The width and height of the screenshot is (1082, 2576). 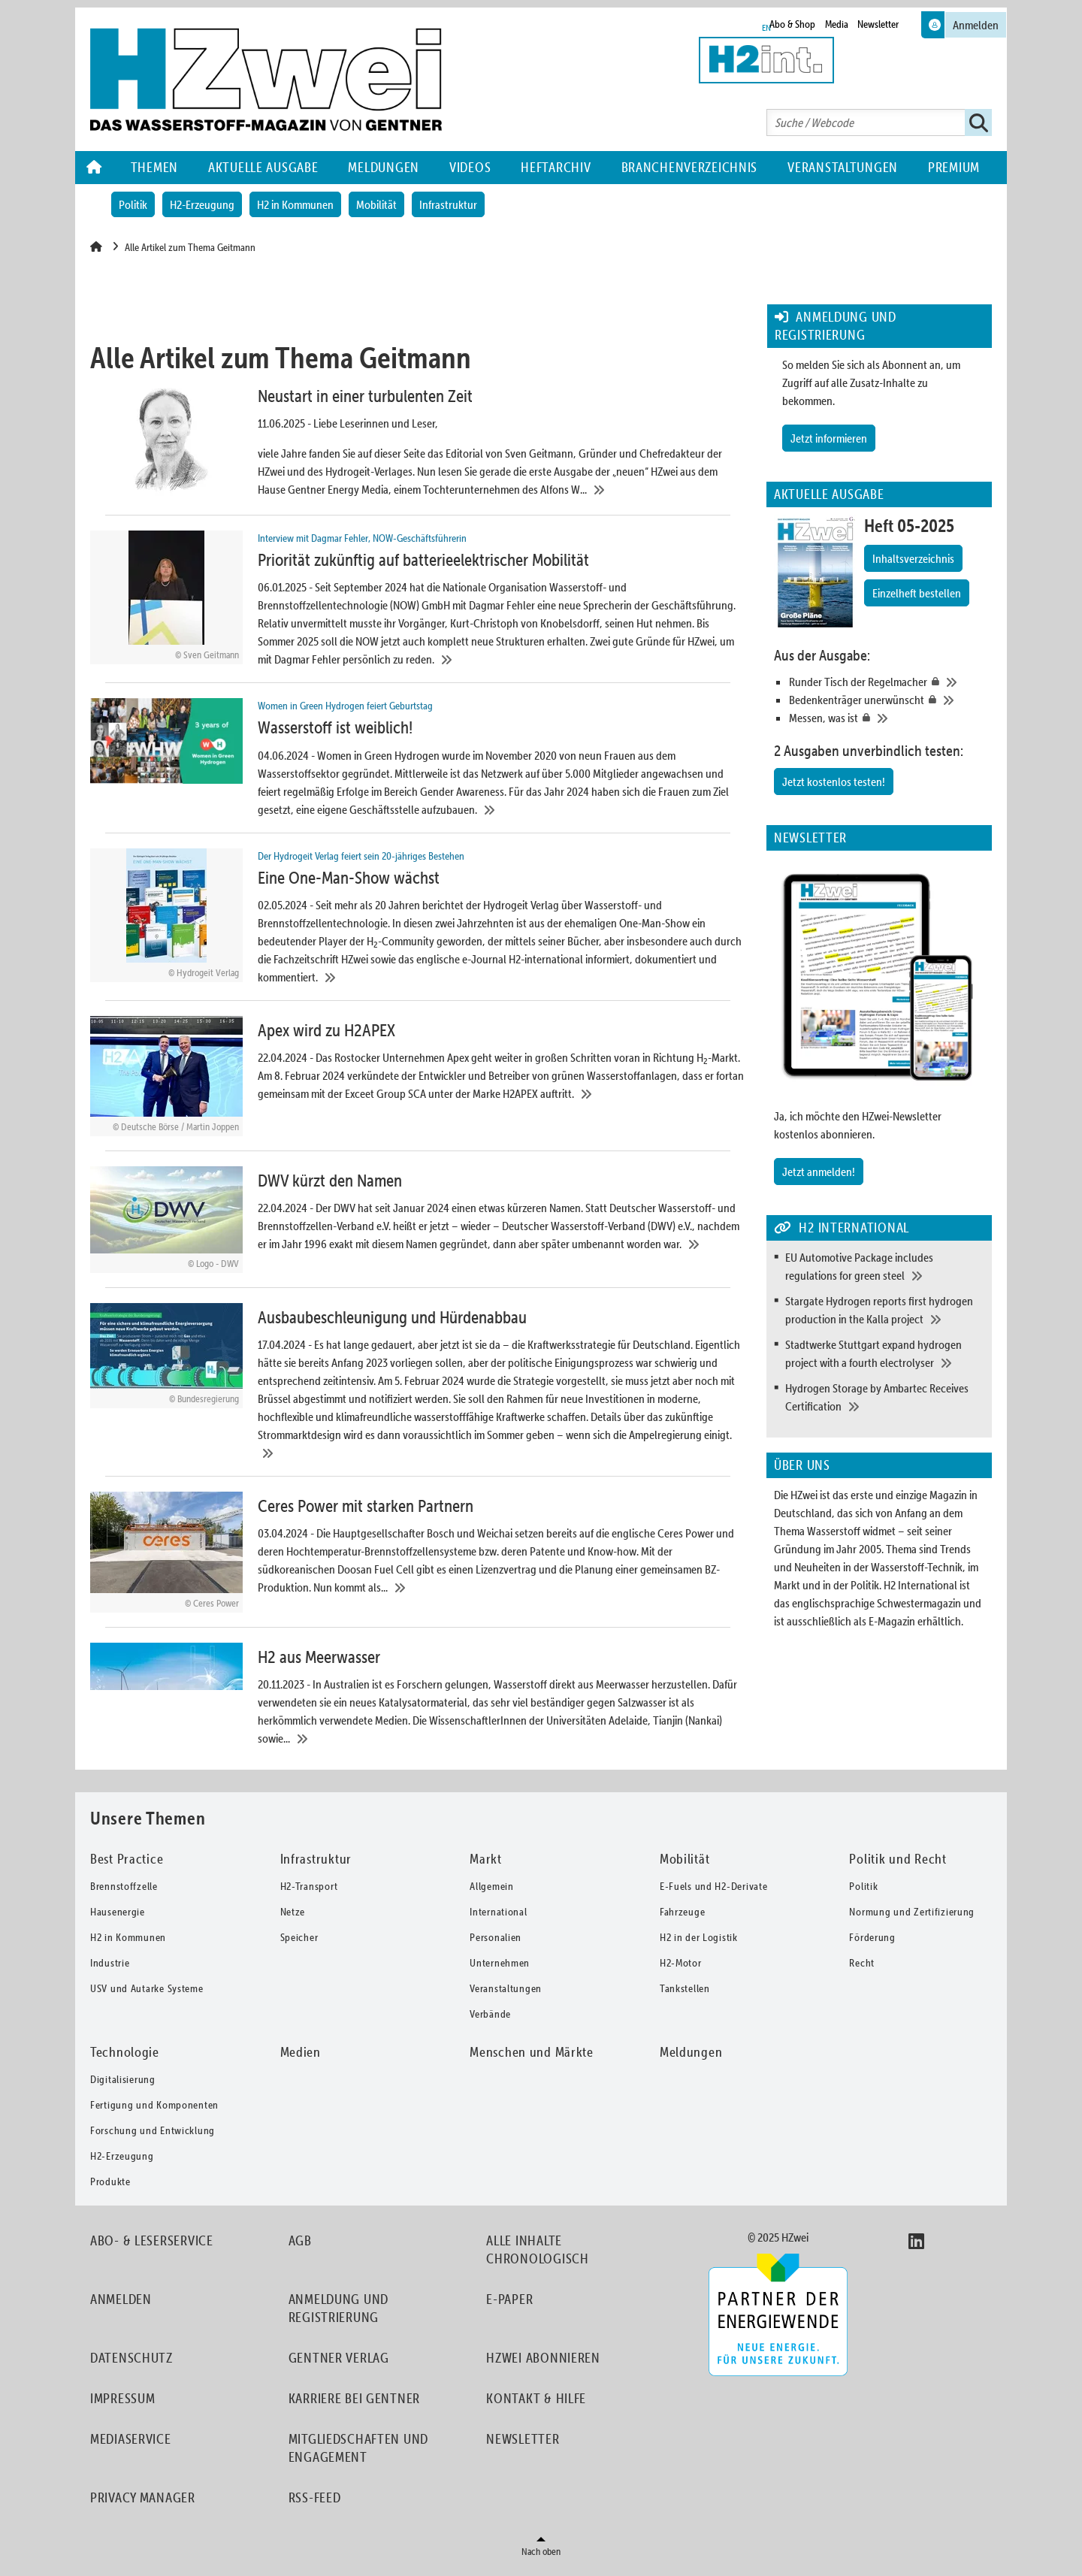 I want to click on [Wasserstoff ist weiblich!], so click(x=417, y=760).